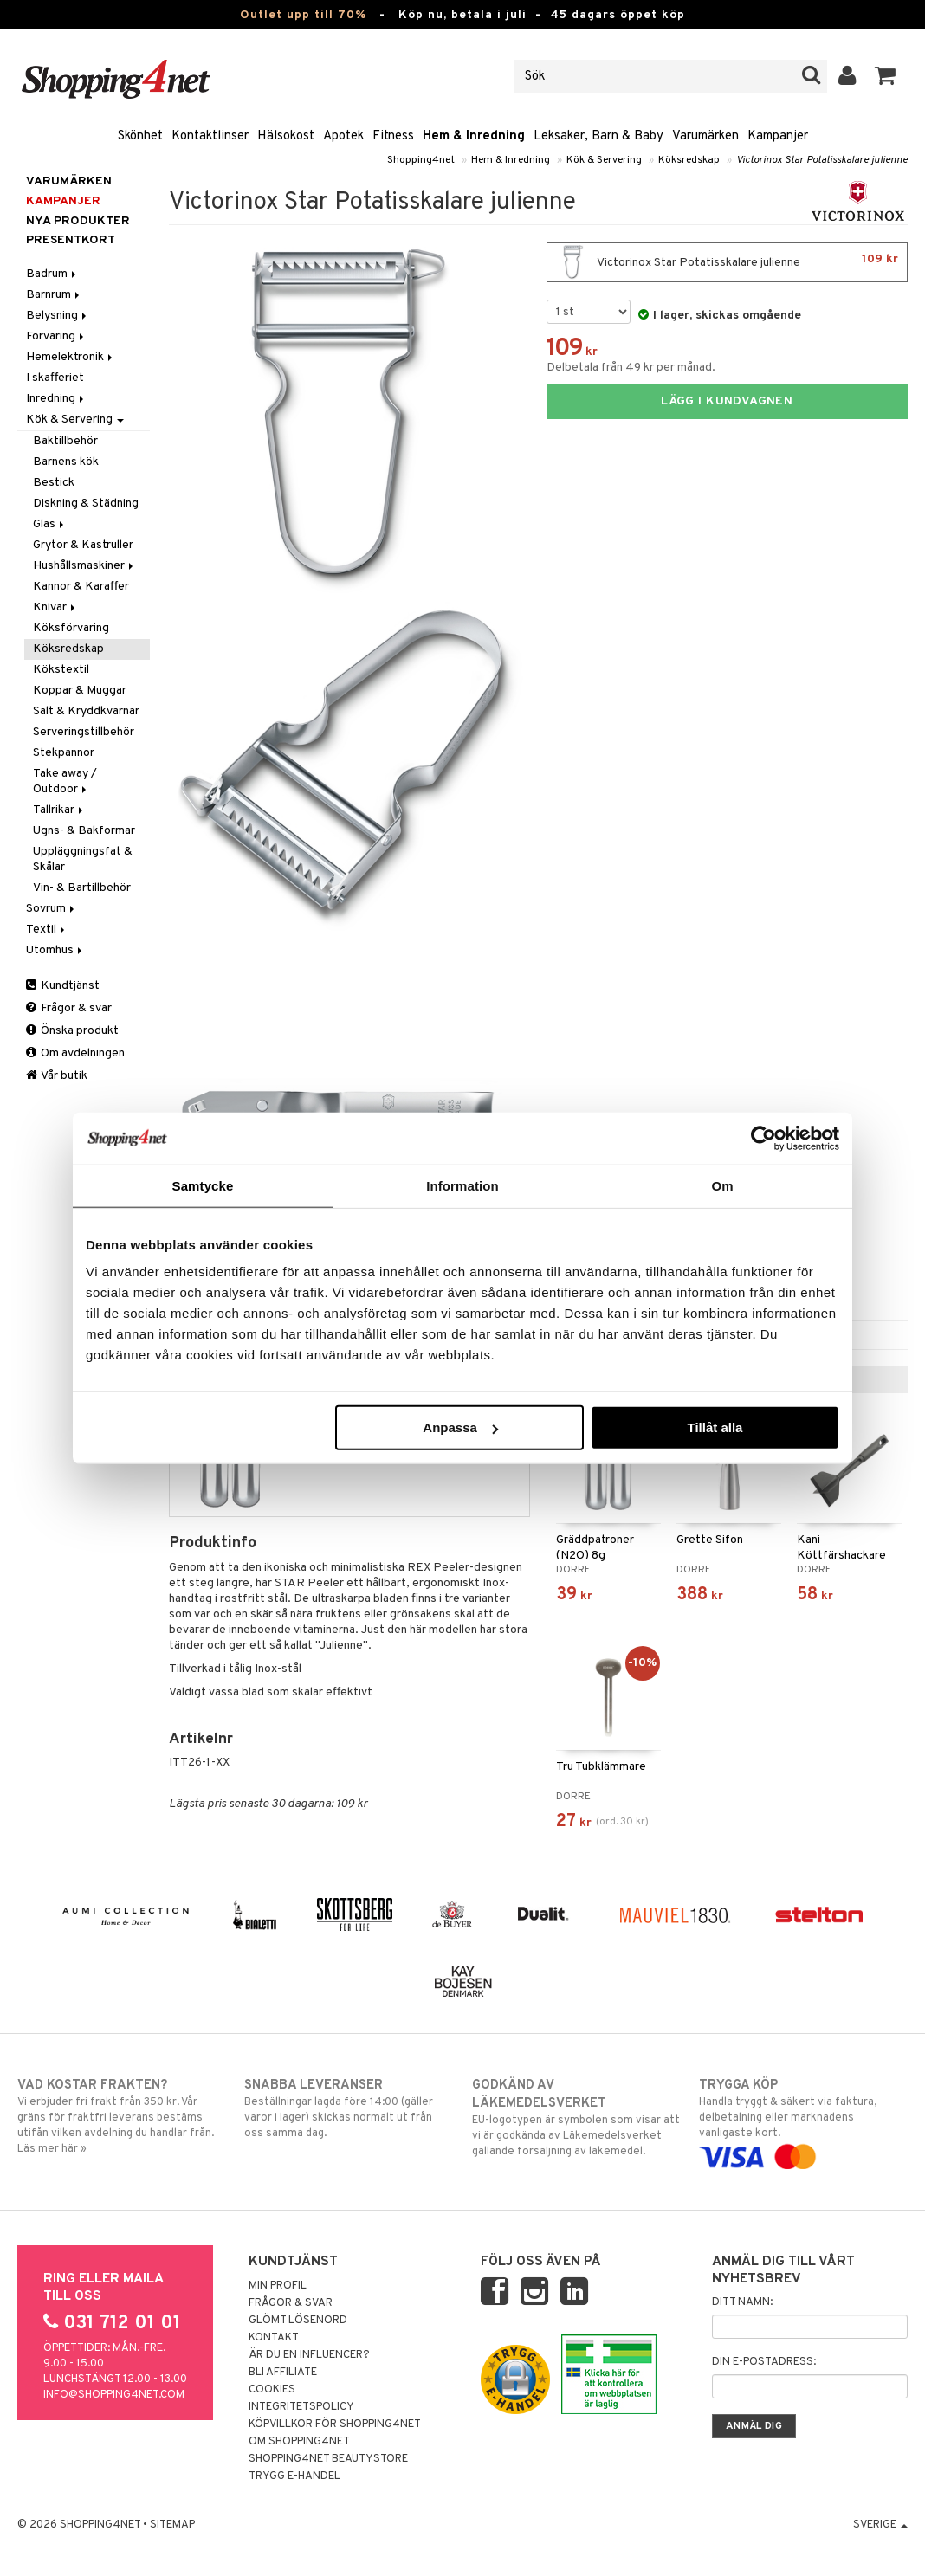 The image size is (925, 2576). I want to click on Delbetala från 49 kr per månad., so click(631, 367).